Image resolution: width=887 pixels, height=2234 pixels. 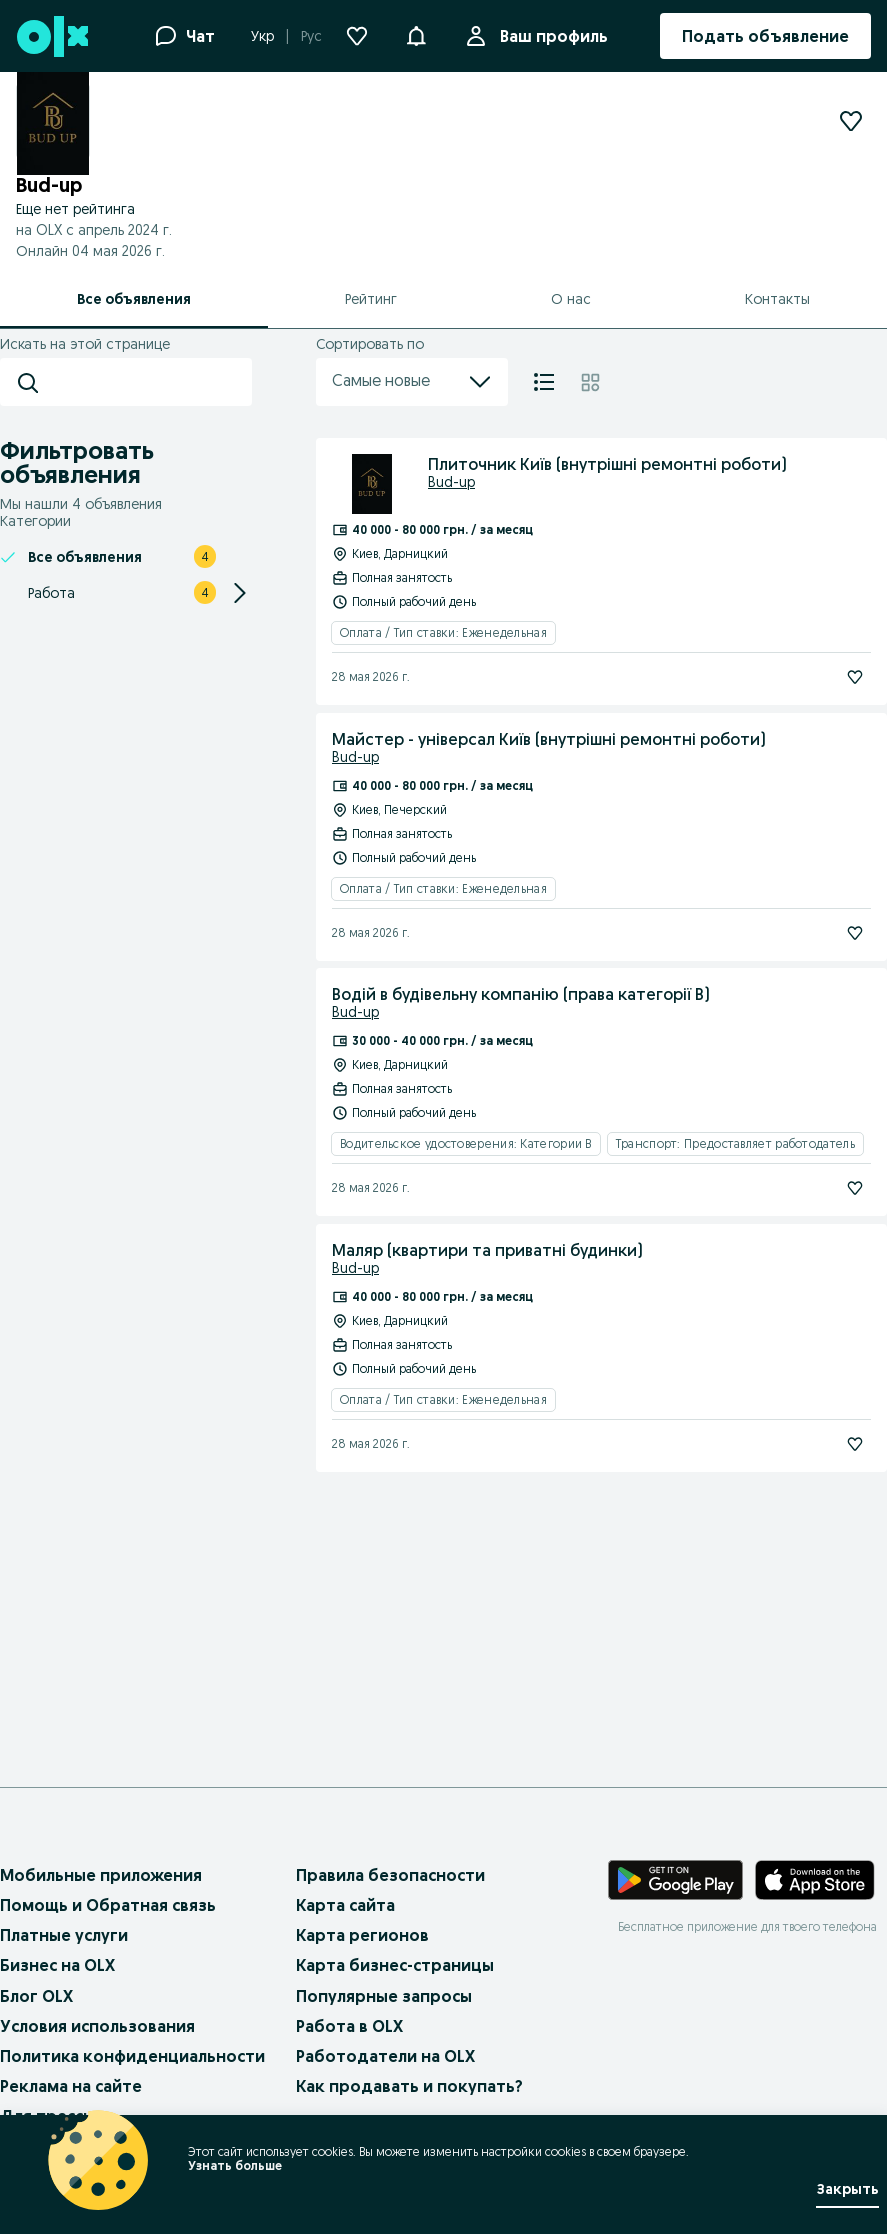 What do you see at coordinates (71, 2086) in the screenshot?
I see `Реклама на сайте` at bounding box center [71, 2086].